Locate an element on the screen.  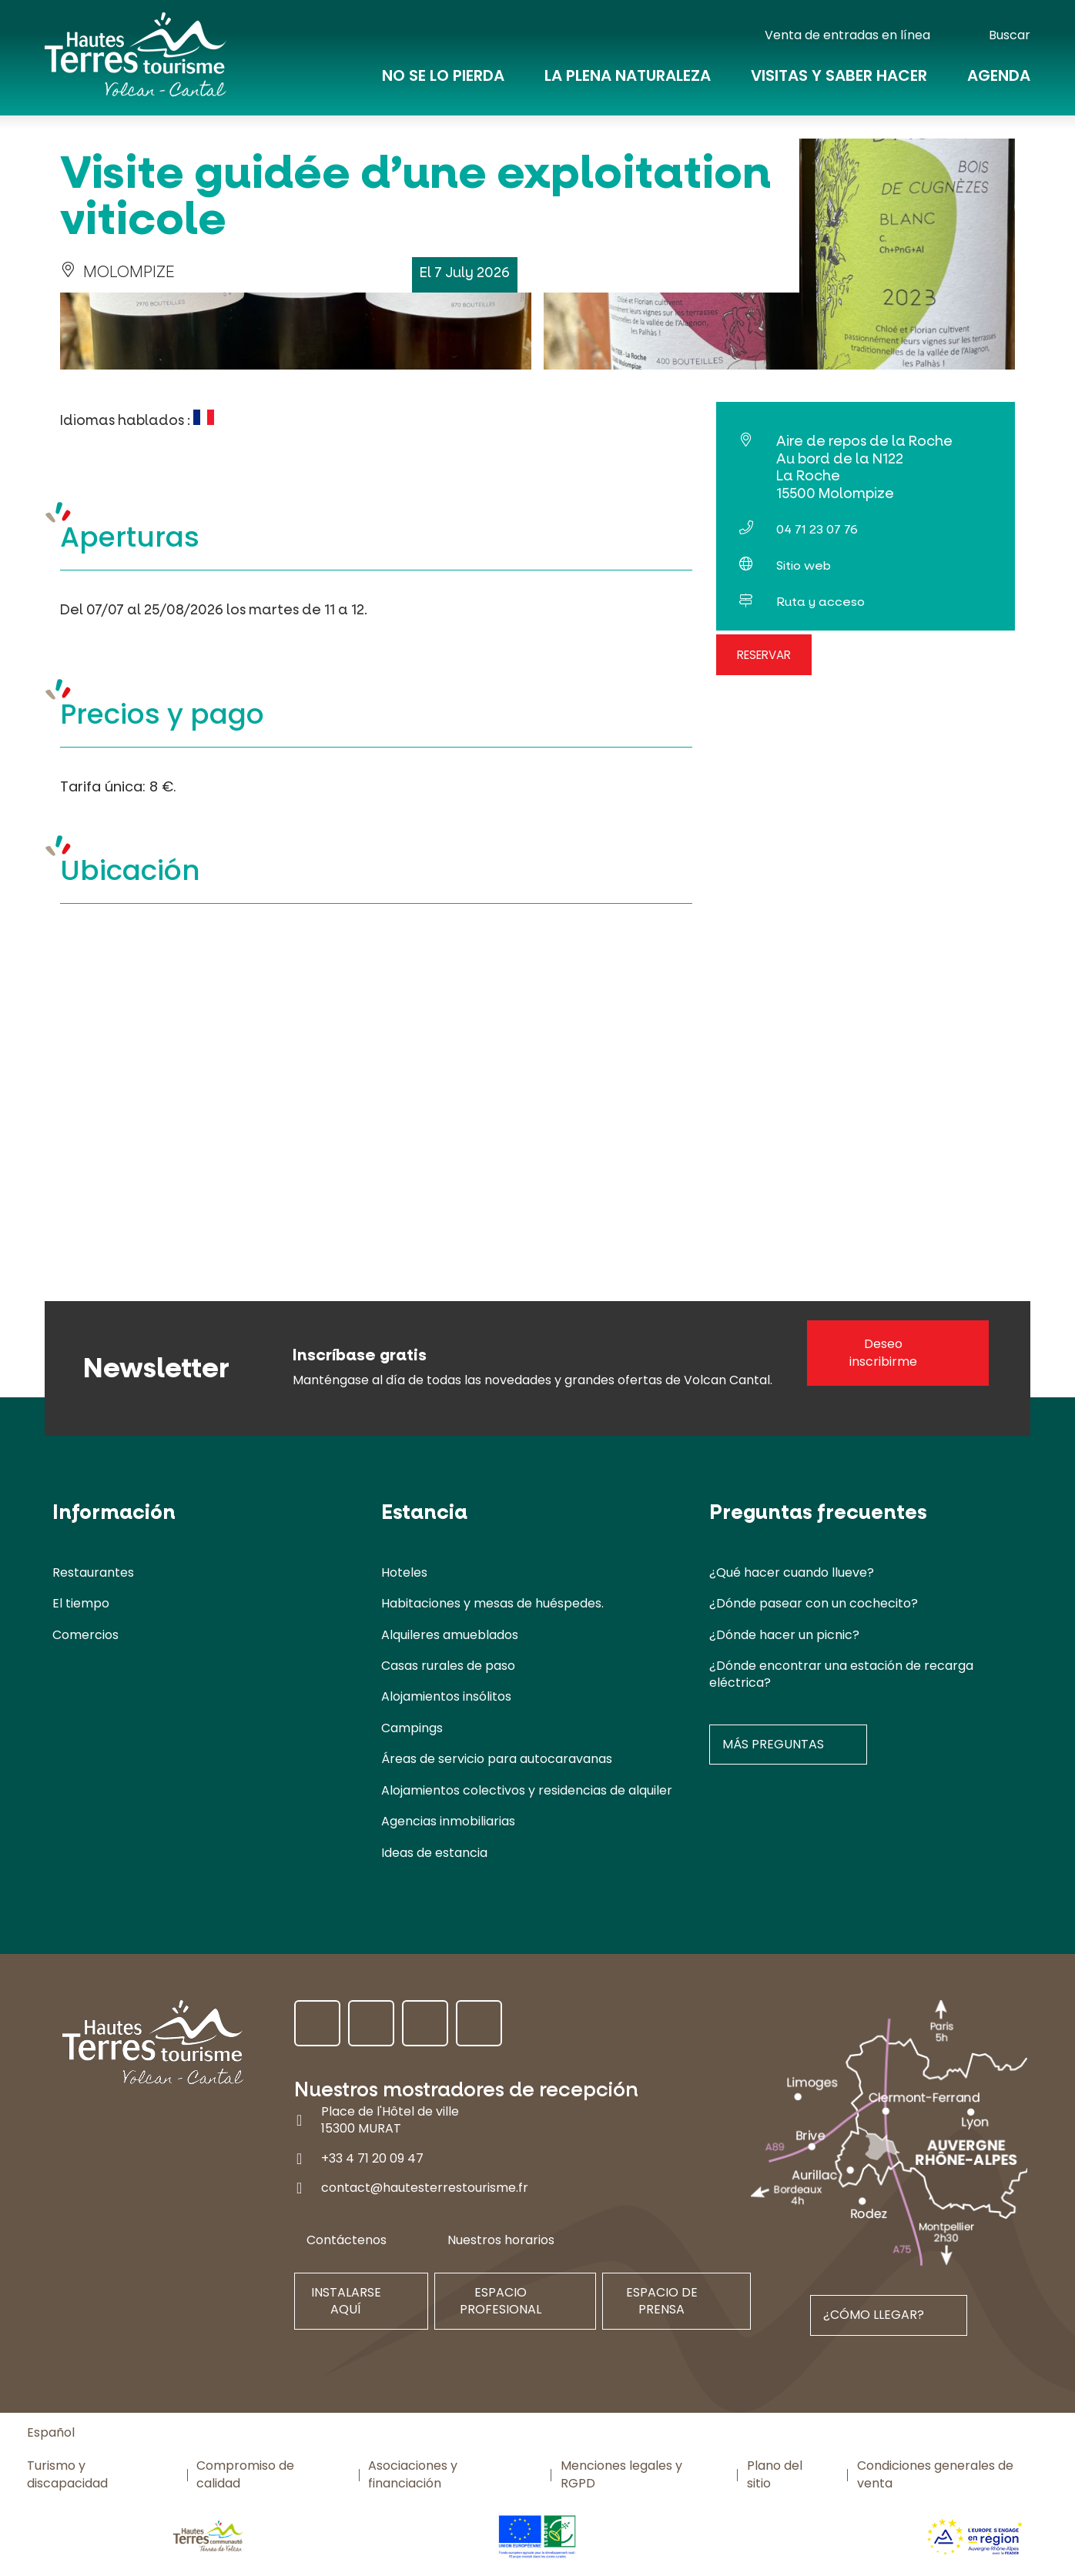
Agenda is located at coordinates (998, 78).